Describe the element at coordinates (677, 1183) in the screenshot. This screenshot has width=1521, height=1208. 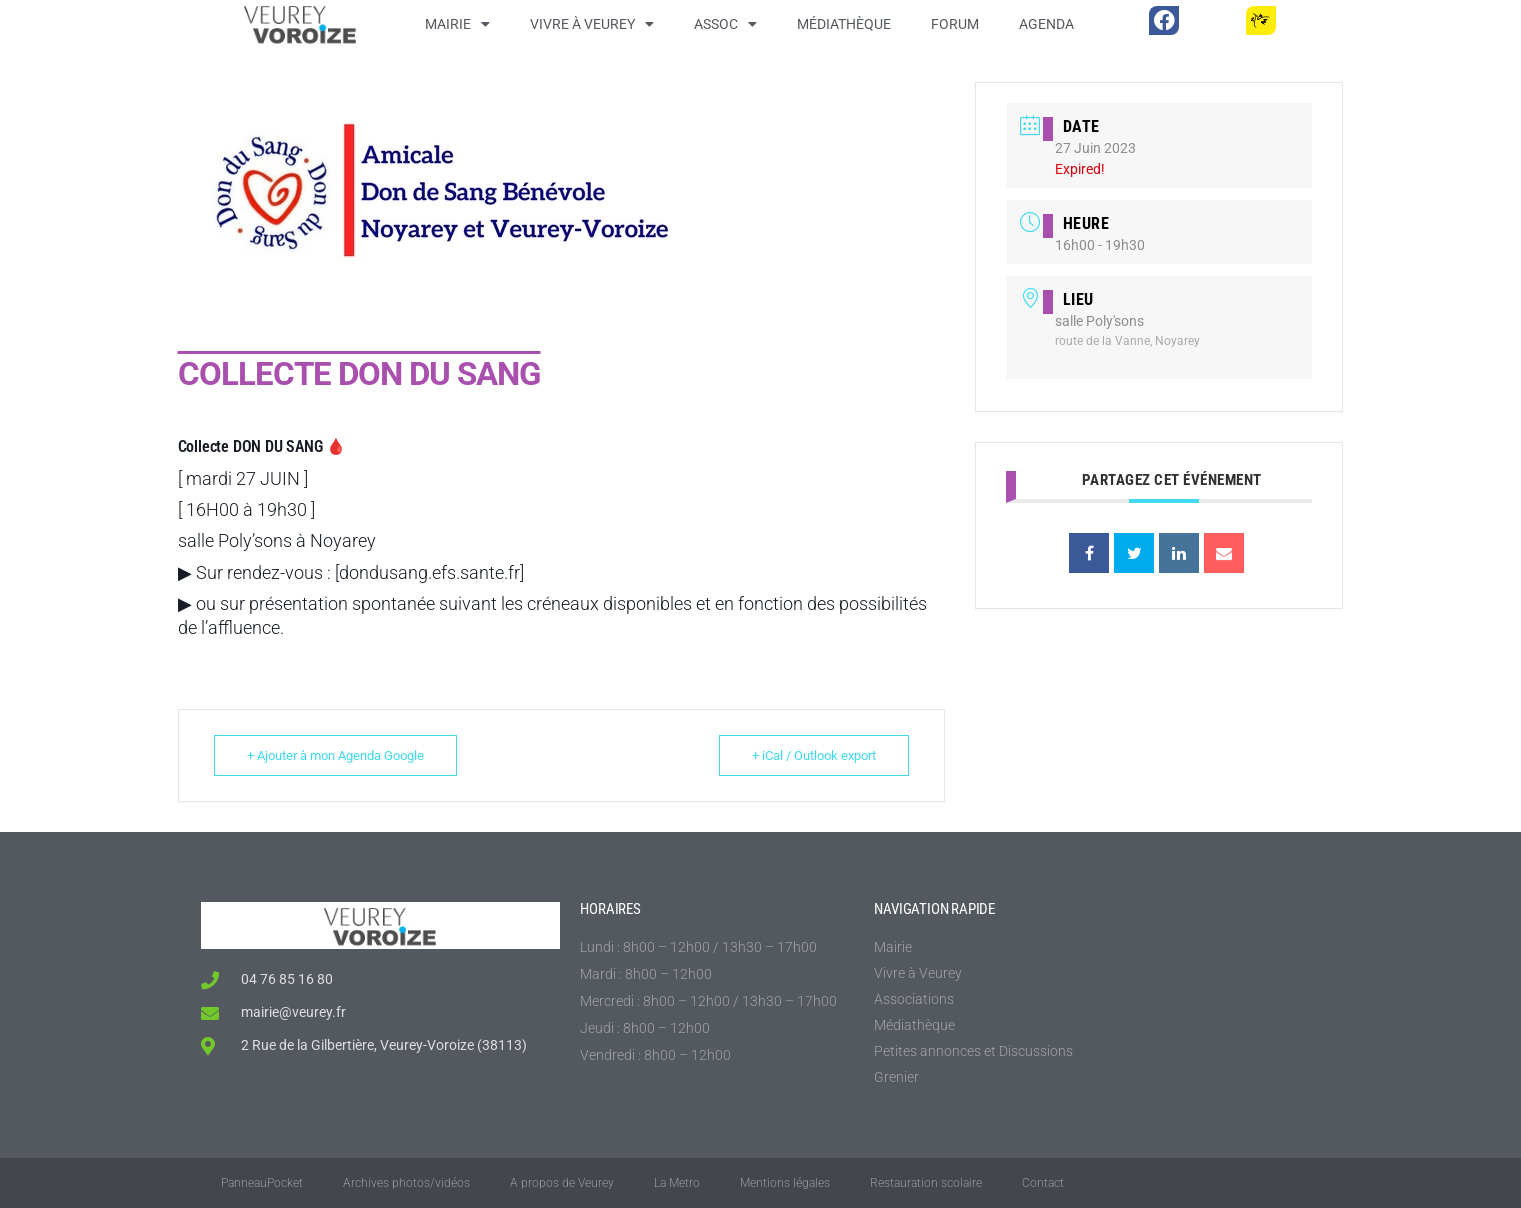
I see `La Metro` at that location.